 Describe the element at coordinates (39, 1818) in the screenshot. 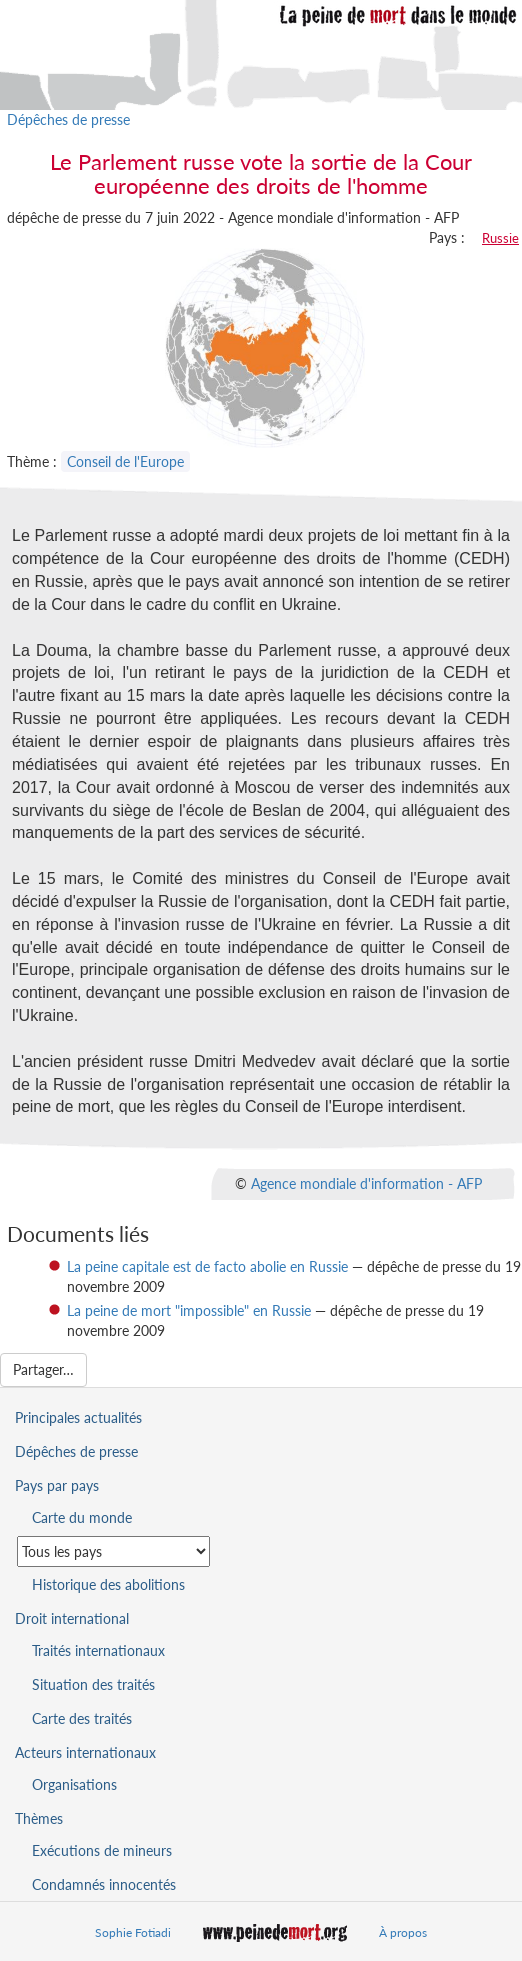

I see `Thèmes` at that location.